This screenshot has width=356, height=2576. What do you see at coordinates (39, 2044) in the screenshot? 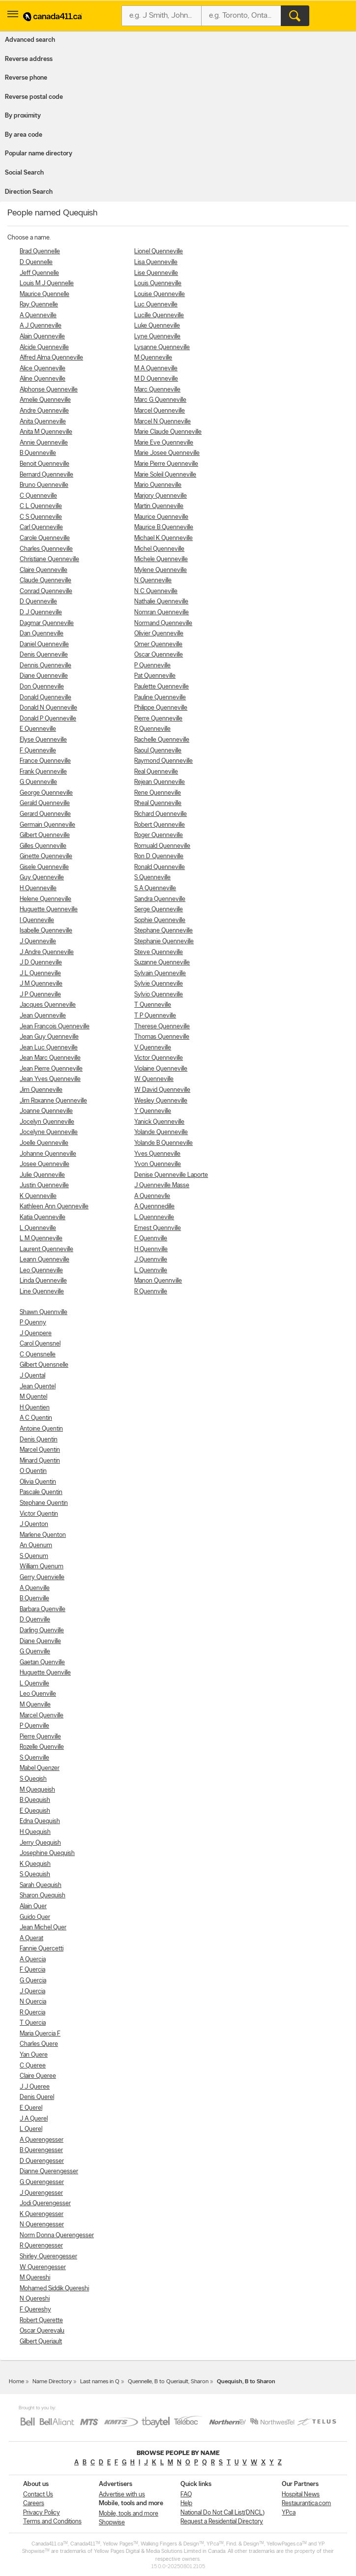
I see `Charles Quere` at bounding box center [39, 2044].